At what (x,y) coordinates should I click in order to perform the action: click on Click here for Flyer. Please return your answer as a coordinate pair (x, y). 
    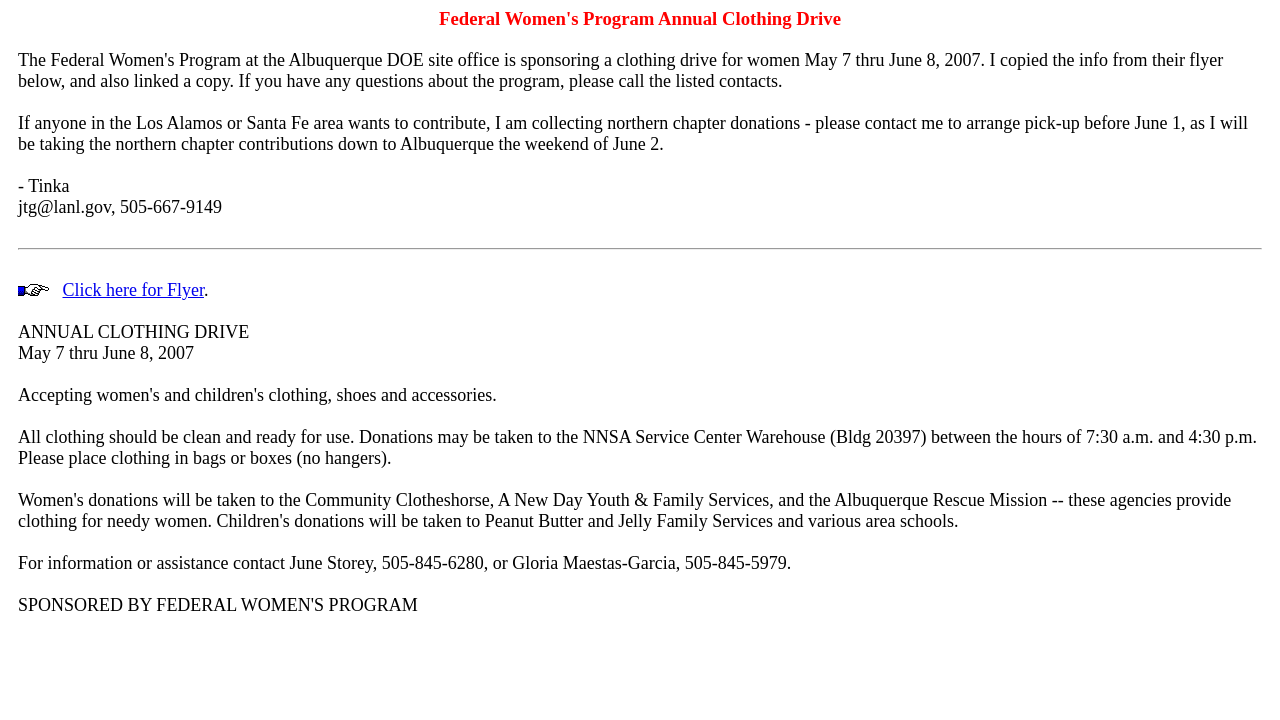
    Looking at the image, I should click on (133, 290).